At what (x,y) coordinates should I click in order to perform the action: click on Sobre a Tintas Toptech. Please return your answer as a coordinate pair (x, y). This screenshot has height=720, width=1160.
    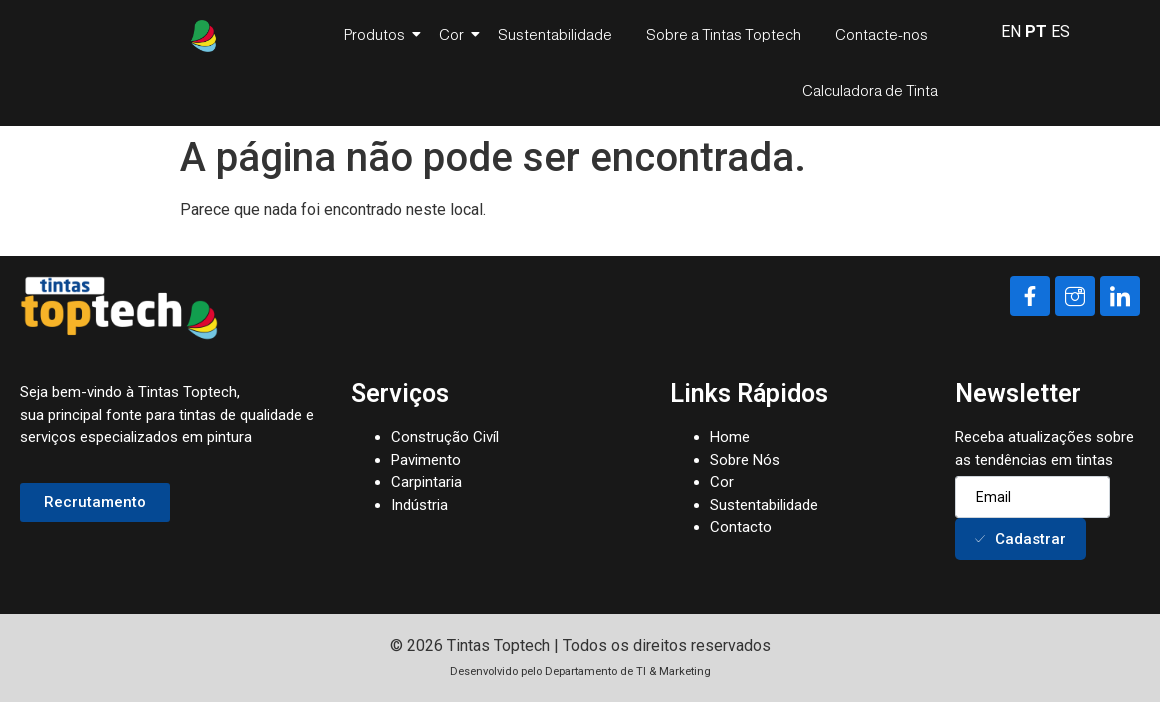
    Looking at the image, I should click on (723, 34).